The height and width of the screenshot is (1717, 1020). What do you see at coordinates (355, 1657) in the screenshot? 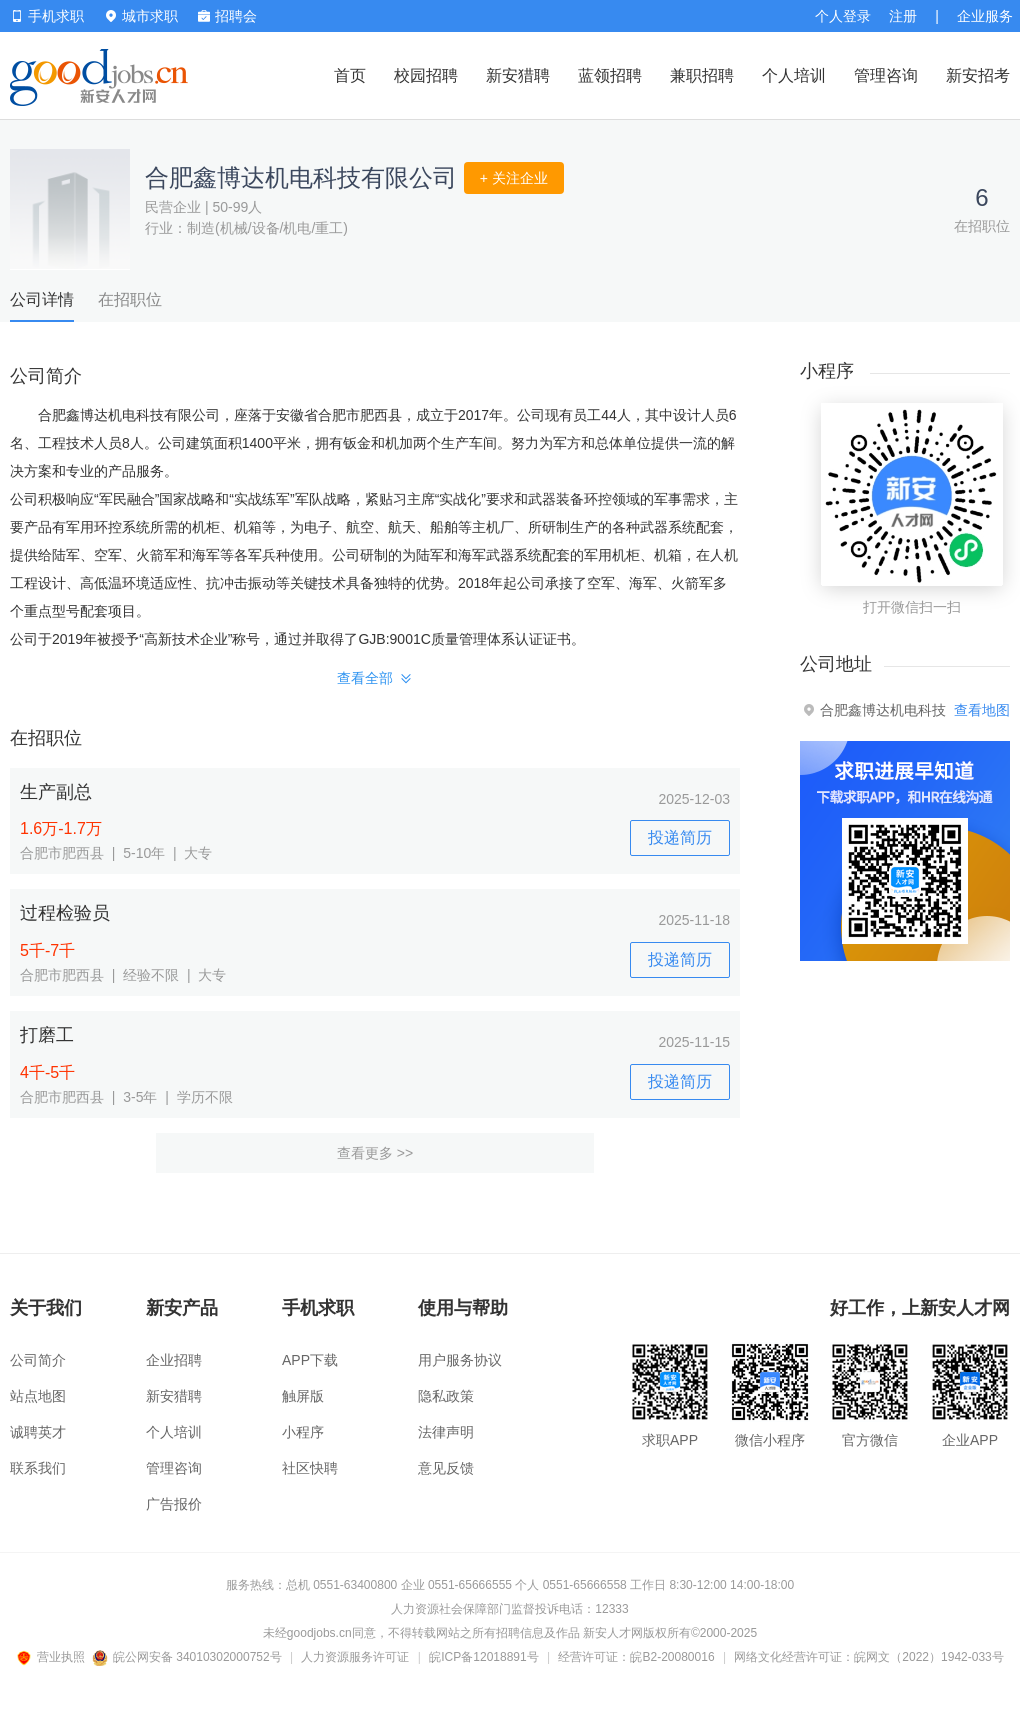
I see `人力资源服务许可证` at bounding box center [355, 1657].